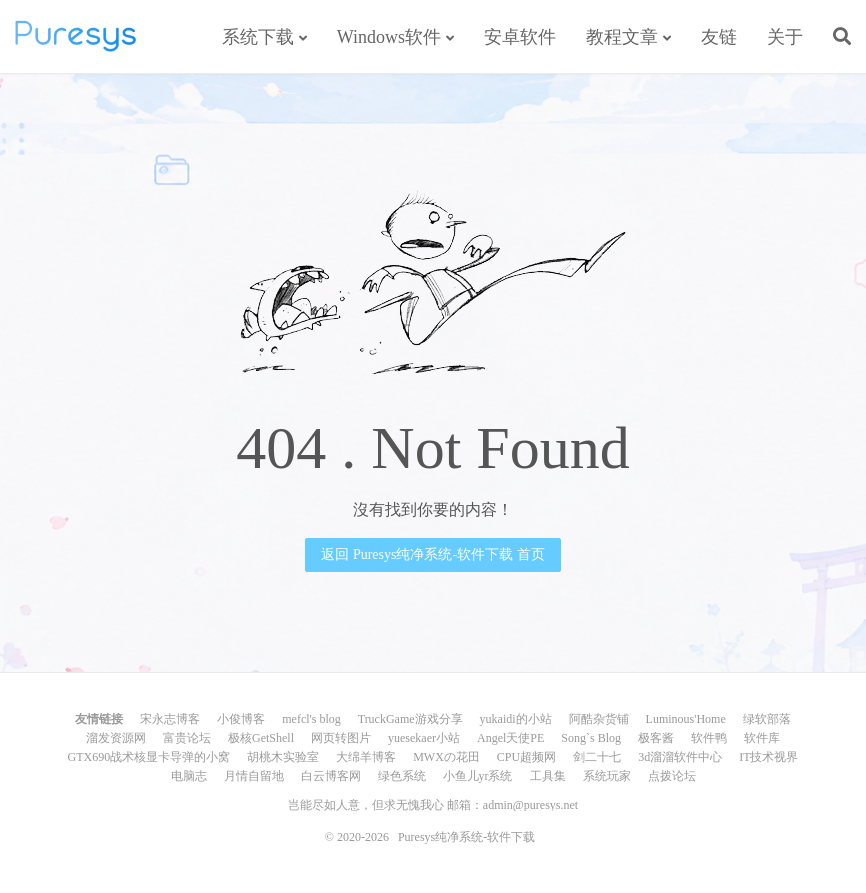  I want to click on 极核GetShell, so click(261, 738).